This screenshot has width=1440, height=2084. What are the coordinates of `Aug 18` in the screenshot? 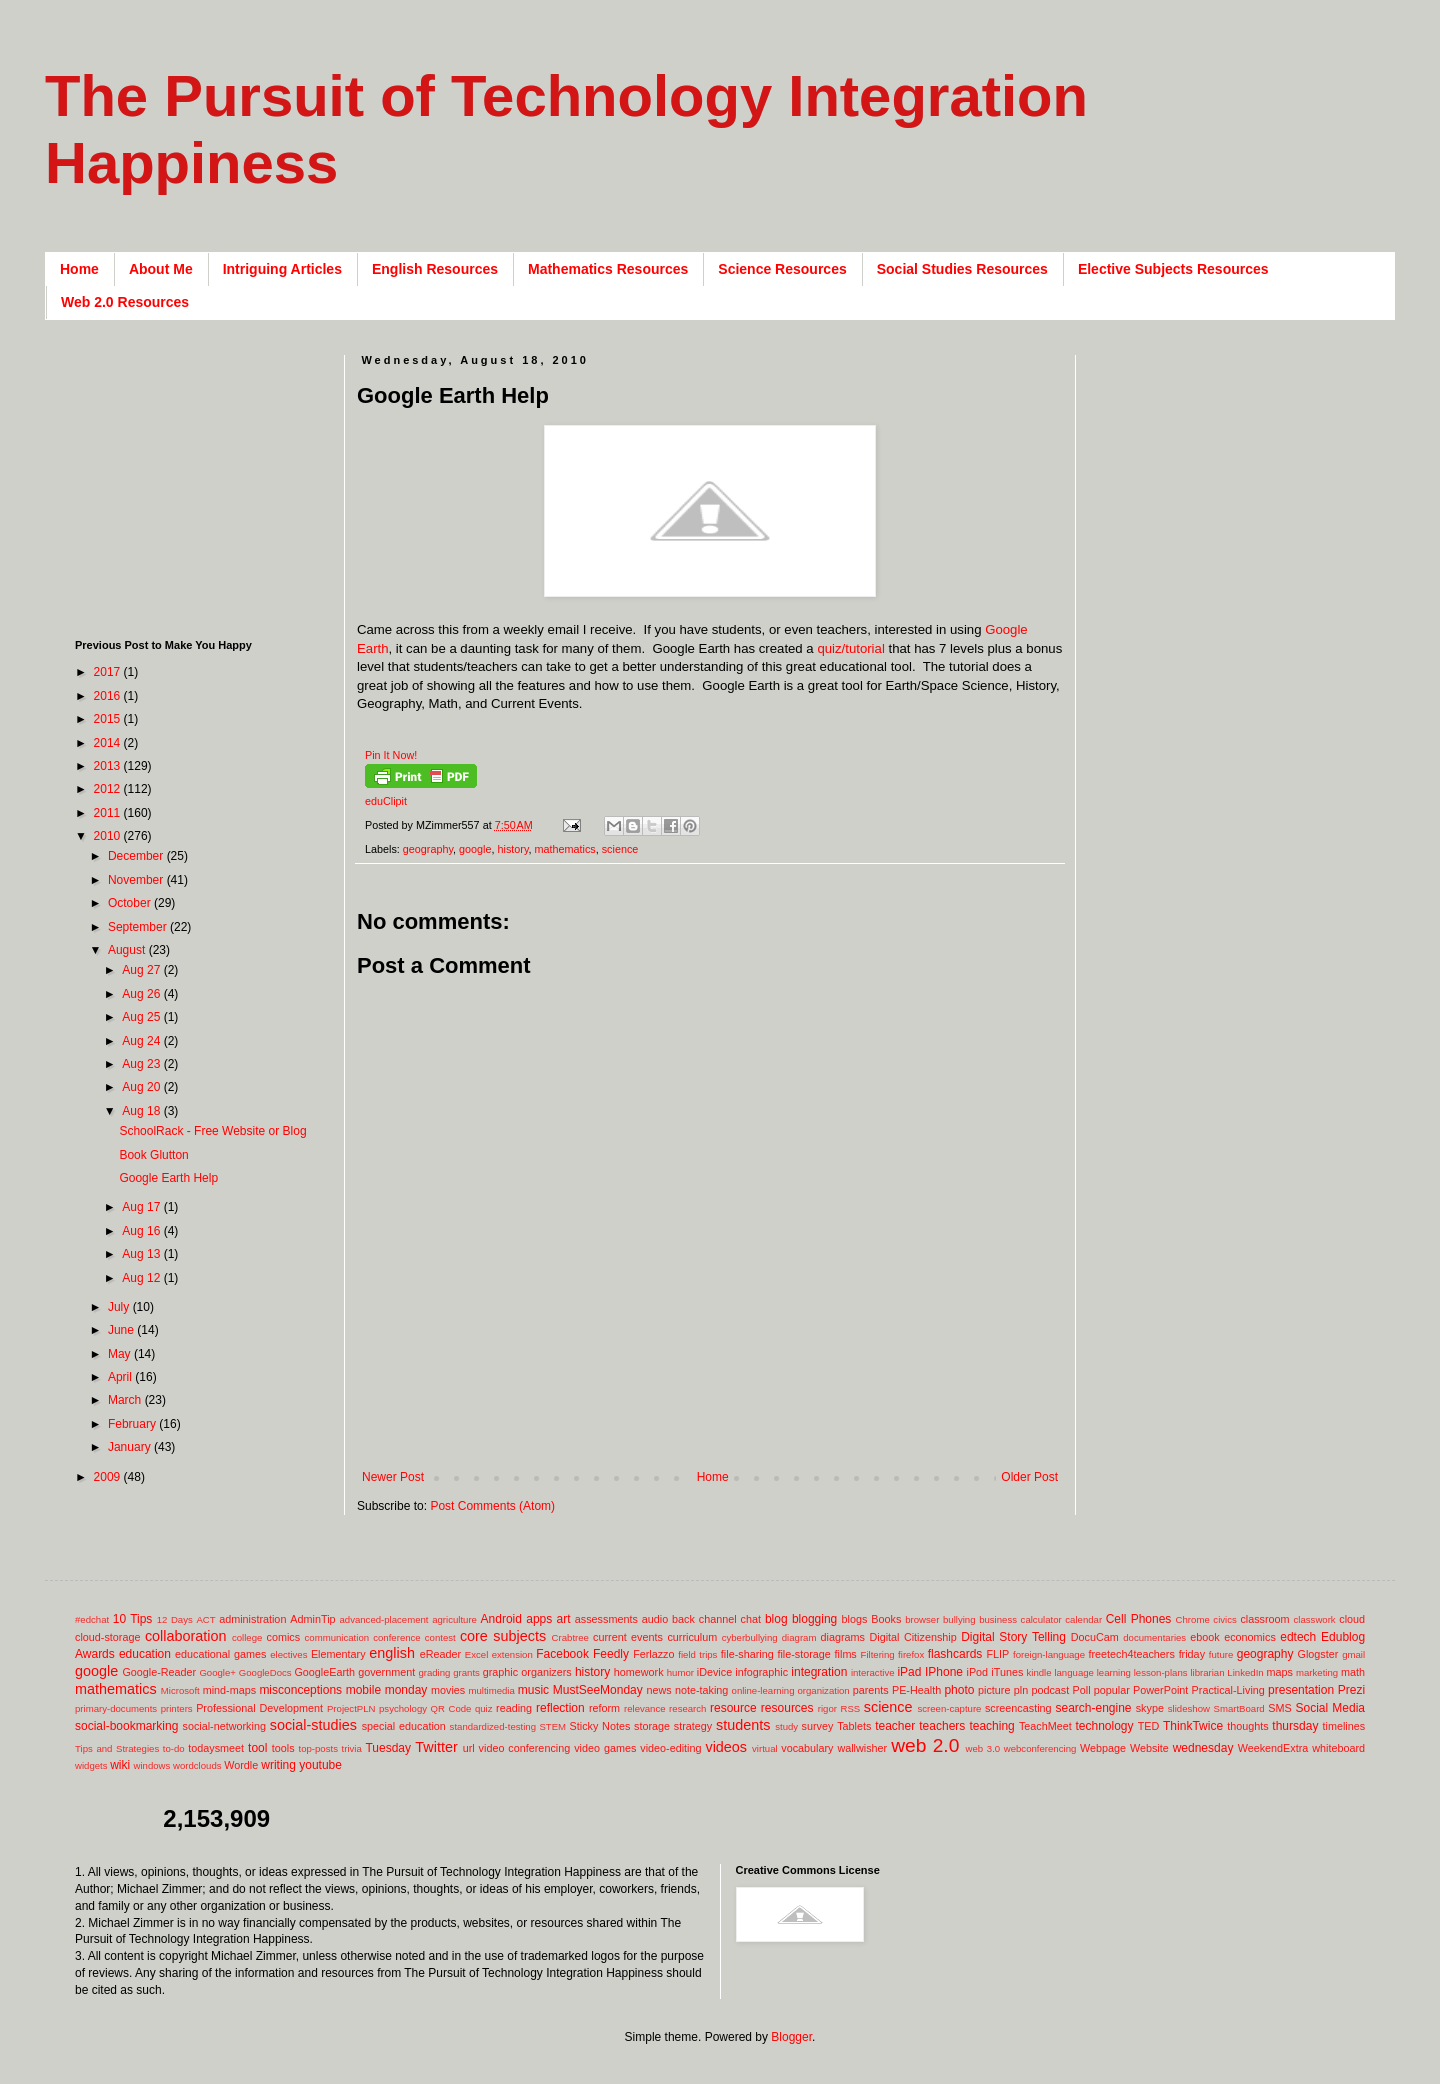 It's located at (142, 1111).